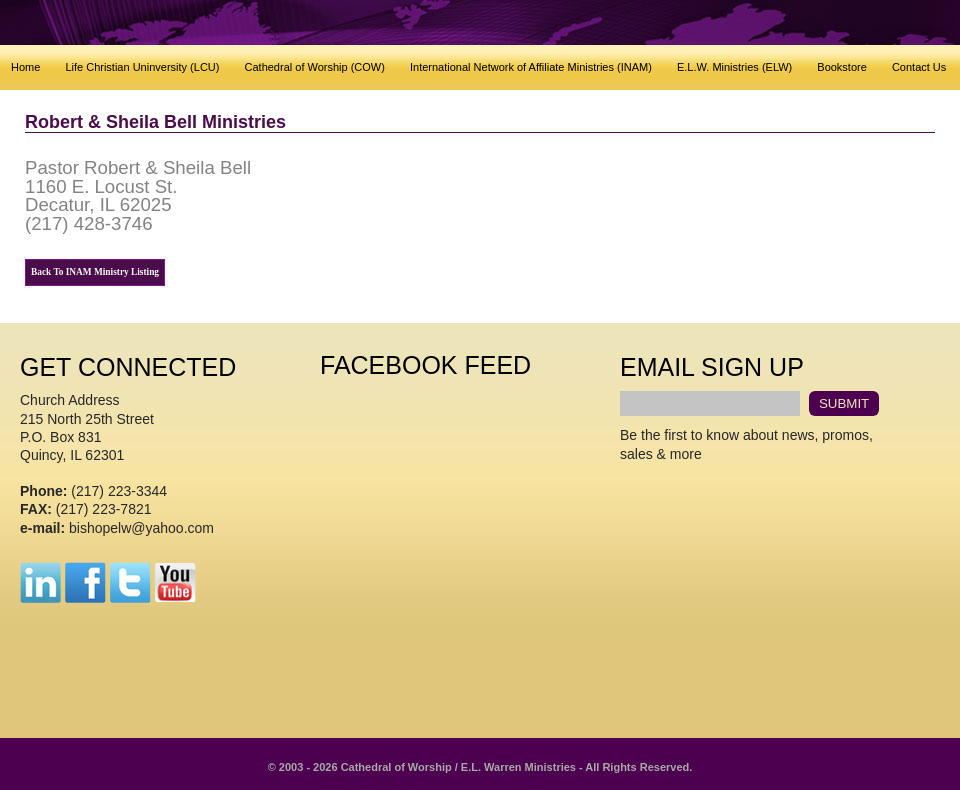  What do you see at coordinates (142, 67) in the screenshot?
I see `Life Christian Uninversity (LCU)` at bounding box center [142, 67].